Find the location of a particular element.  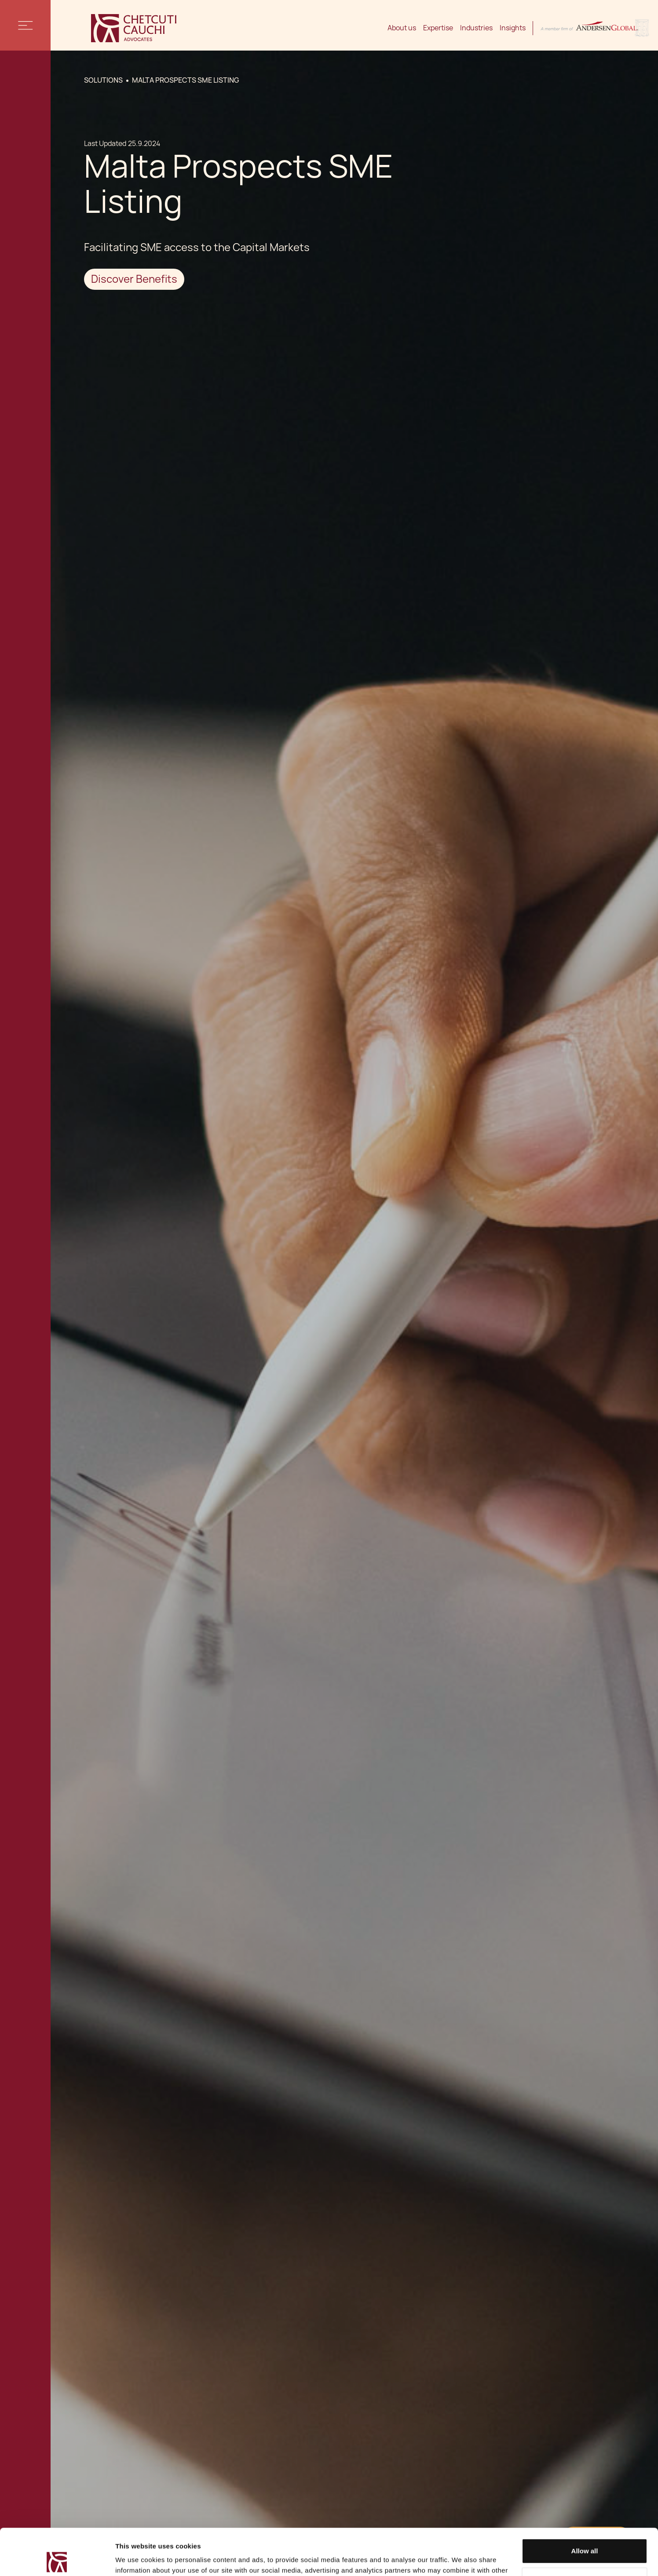

About us is located at coordinates (401, 28).